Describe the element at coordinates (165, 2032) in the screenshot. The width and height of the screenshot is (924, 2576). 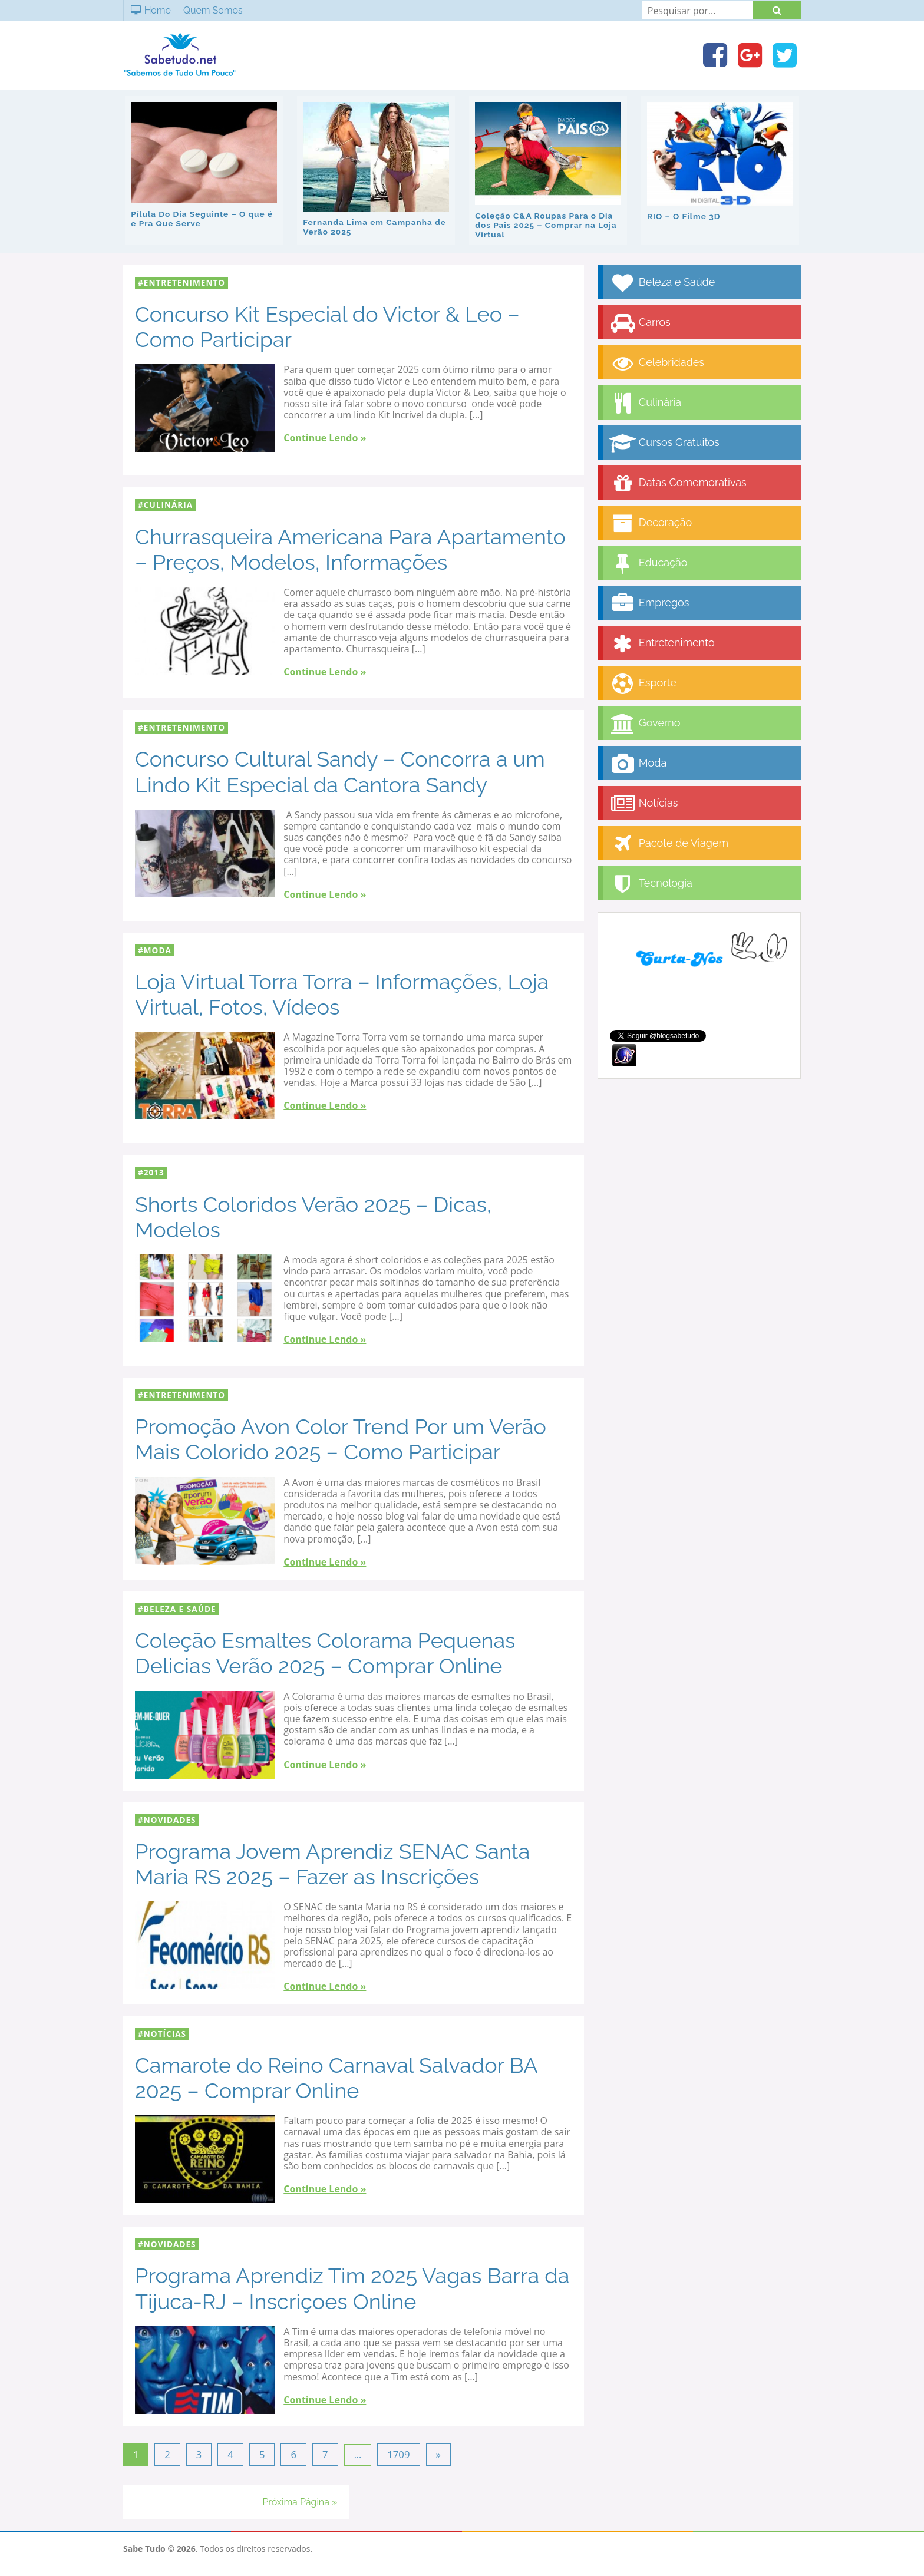
I see `Notícias` at that location.